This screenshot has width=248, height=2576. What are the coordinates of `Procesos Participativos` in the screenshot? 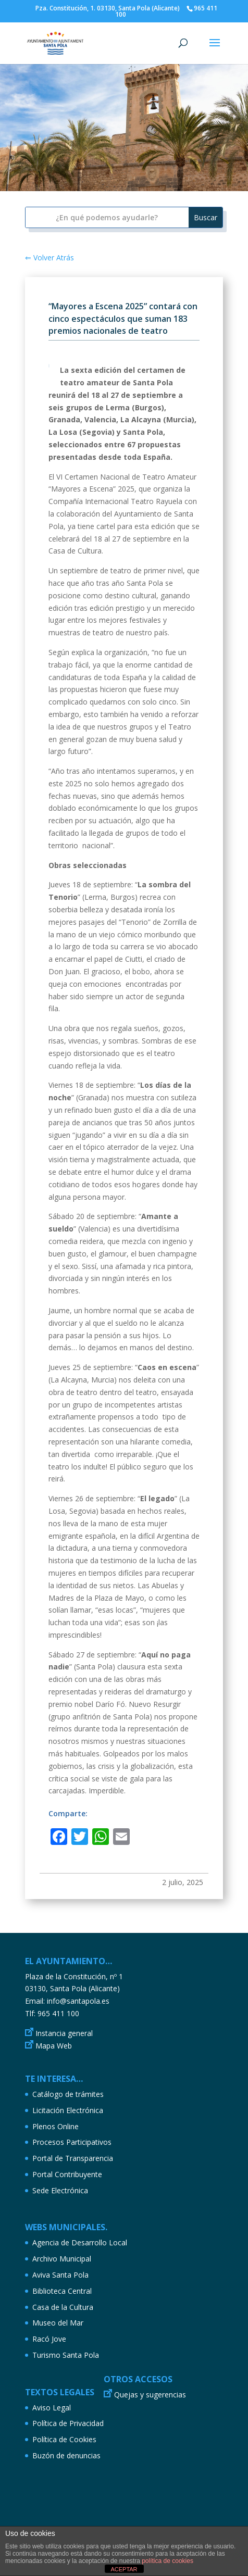 It's located at (71, 2142).